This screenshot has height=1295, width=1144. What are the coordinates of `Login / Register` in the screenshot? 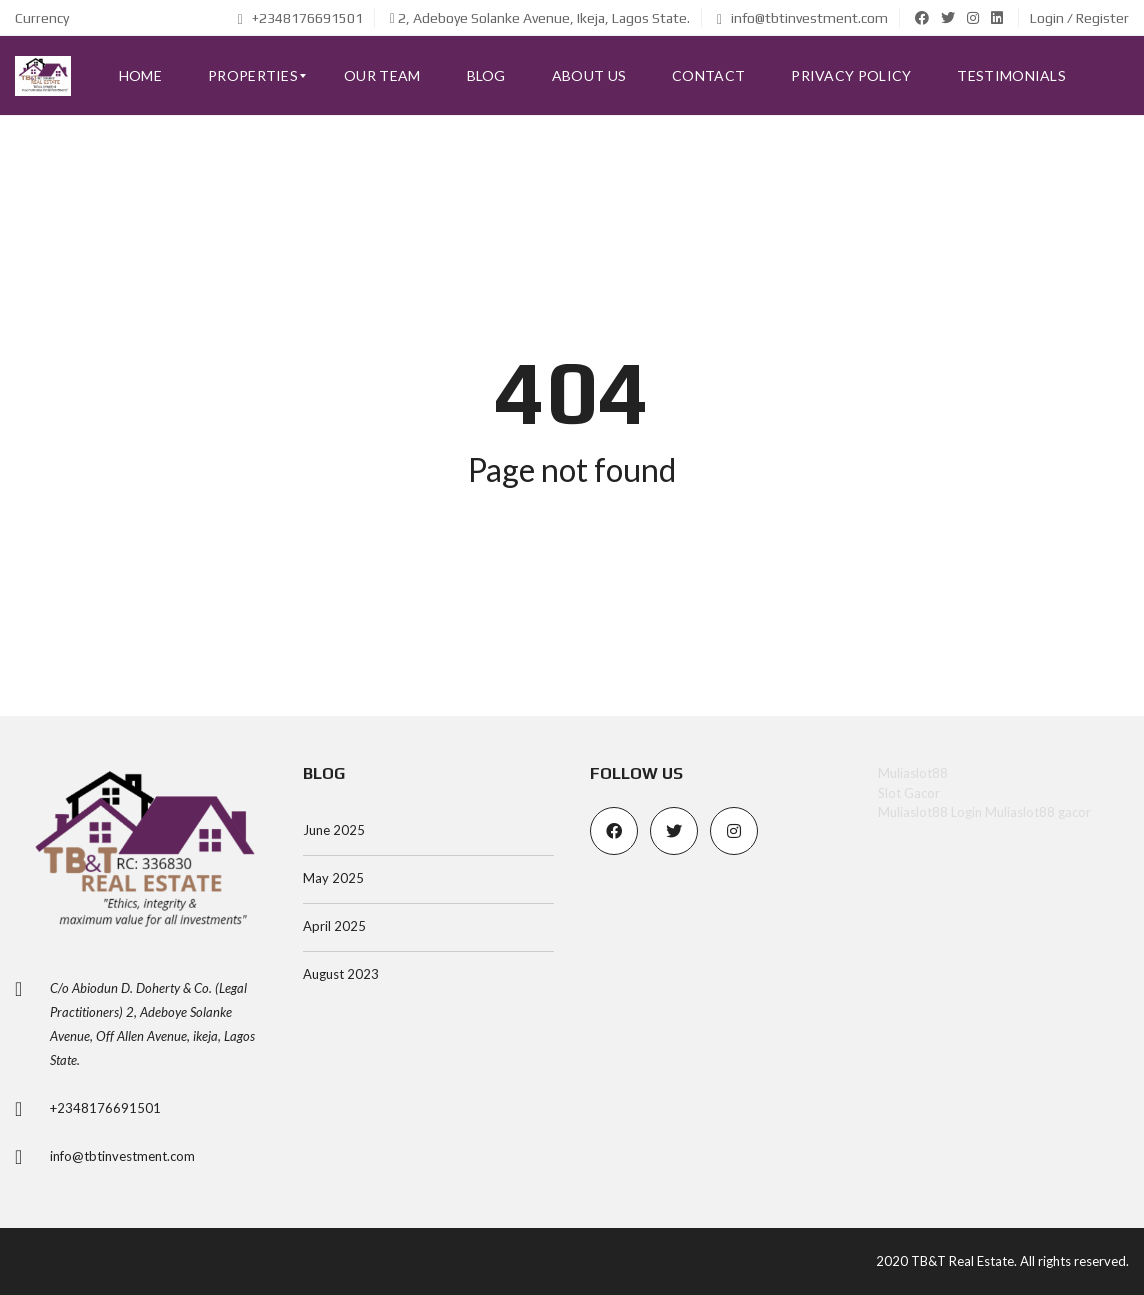 It's located at (1079, 18).